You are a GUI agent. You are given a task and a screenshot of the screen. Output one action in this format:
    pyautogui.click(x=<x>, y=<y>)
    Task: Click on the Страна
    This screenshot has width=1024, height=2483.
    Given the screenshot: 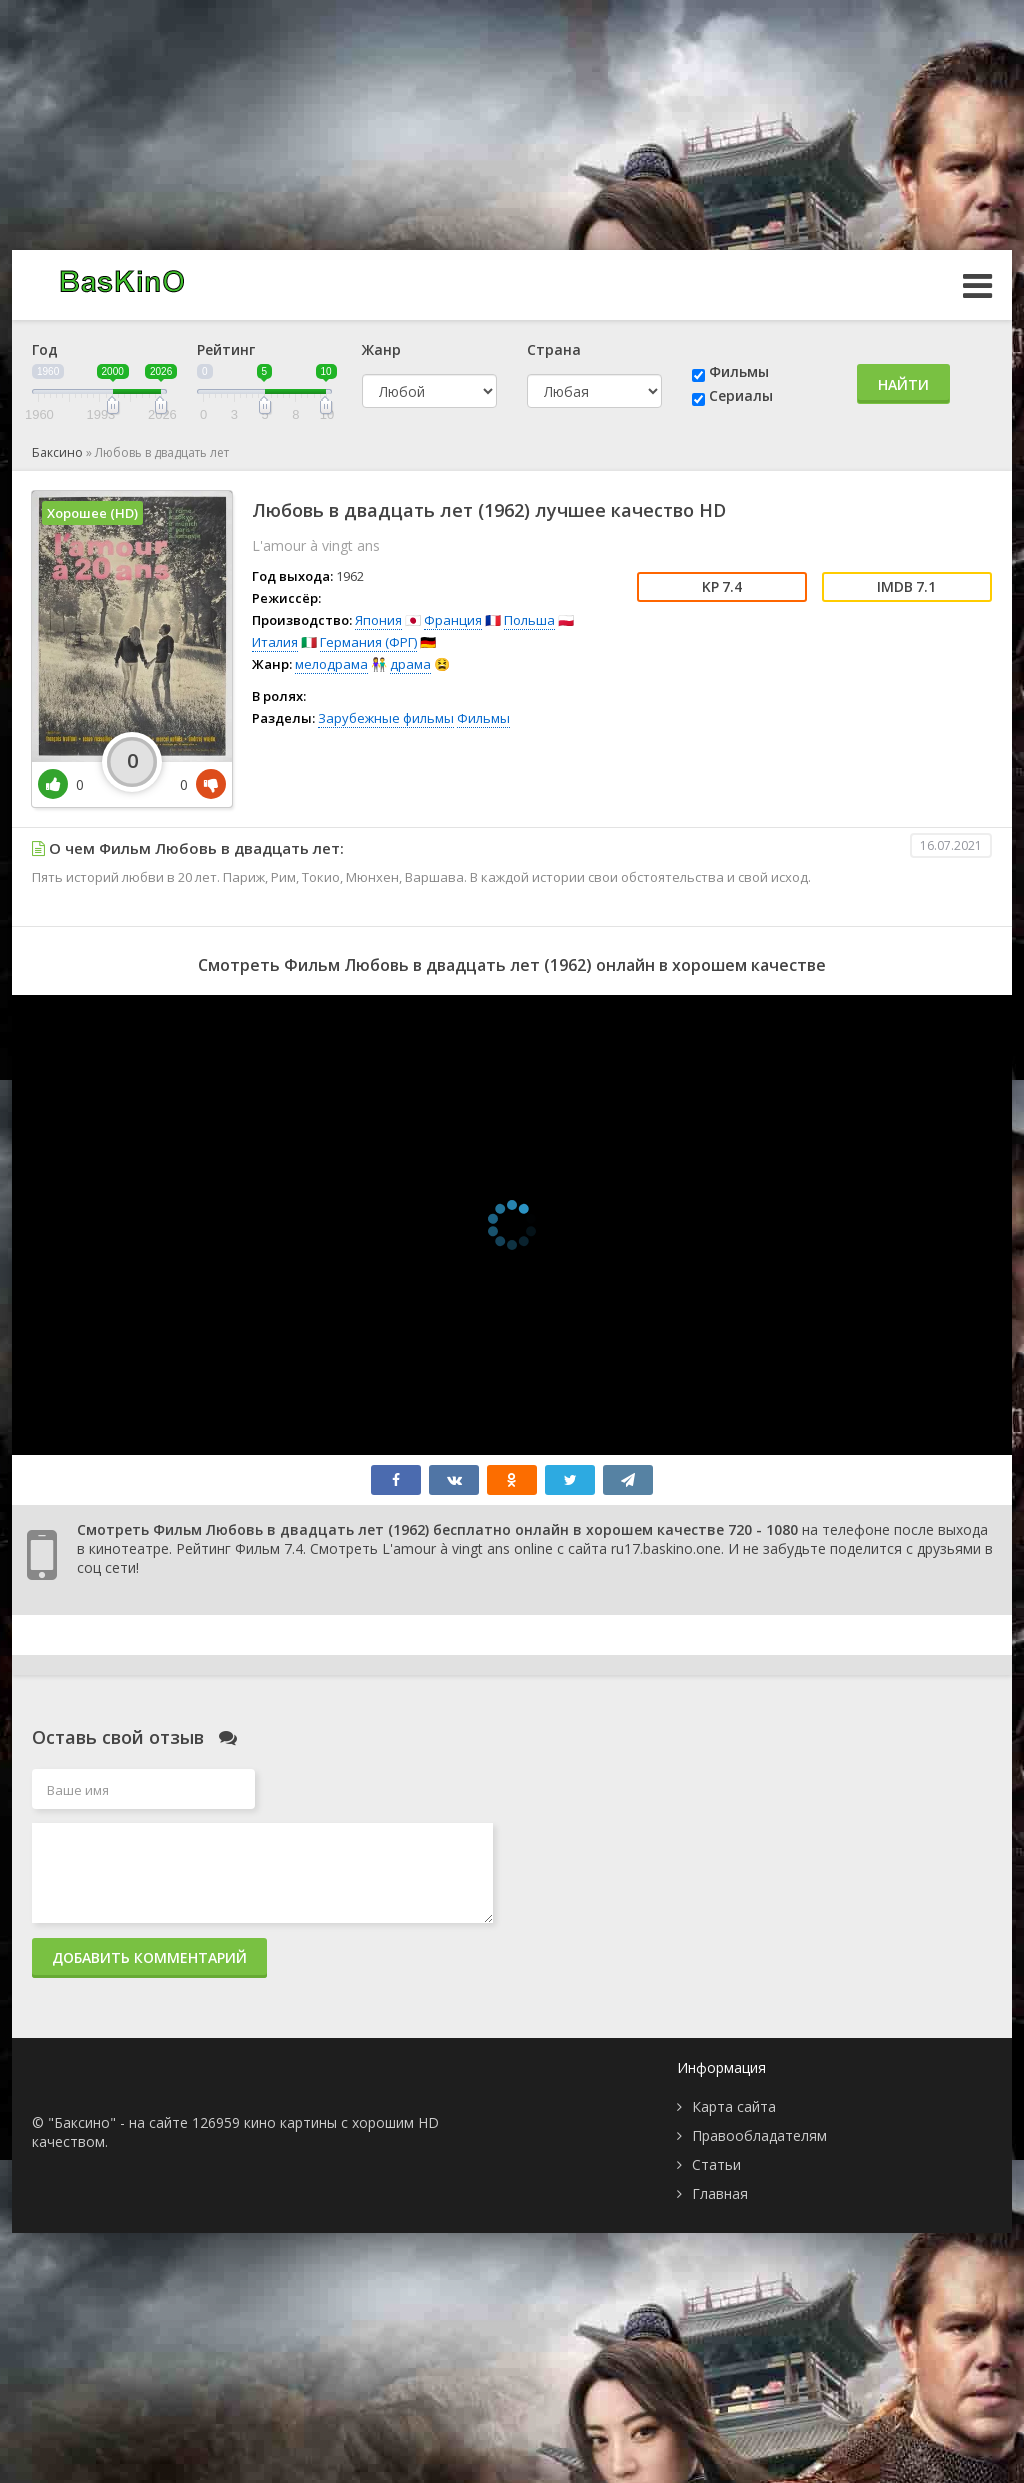 What is the action you would take?
    pyautogui.click(x=554, y=349)
    